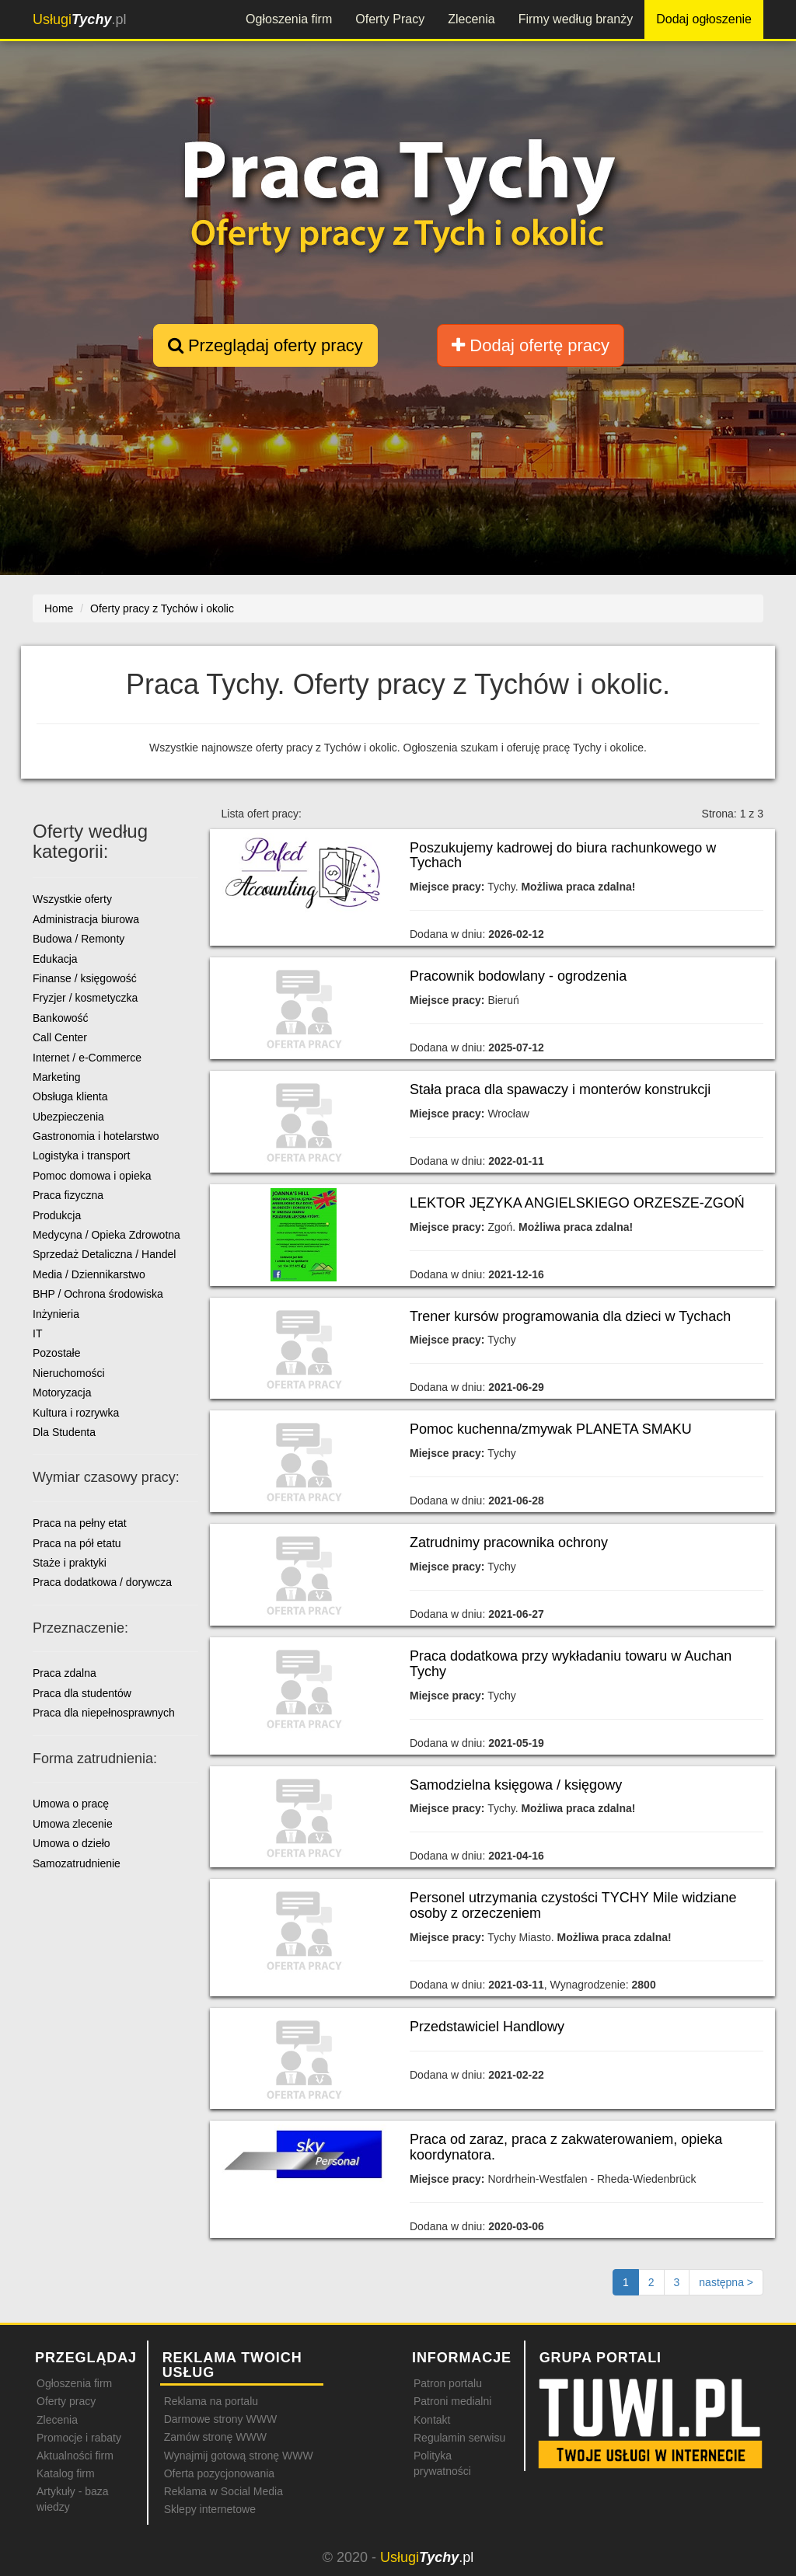 The image size is (796, 2576). Describe the element at coordinates (71, 1843) in the screenshot. I see `Umowa o dzieło` at that location.